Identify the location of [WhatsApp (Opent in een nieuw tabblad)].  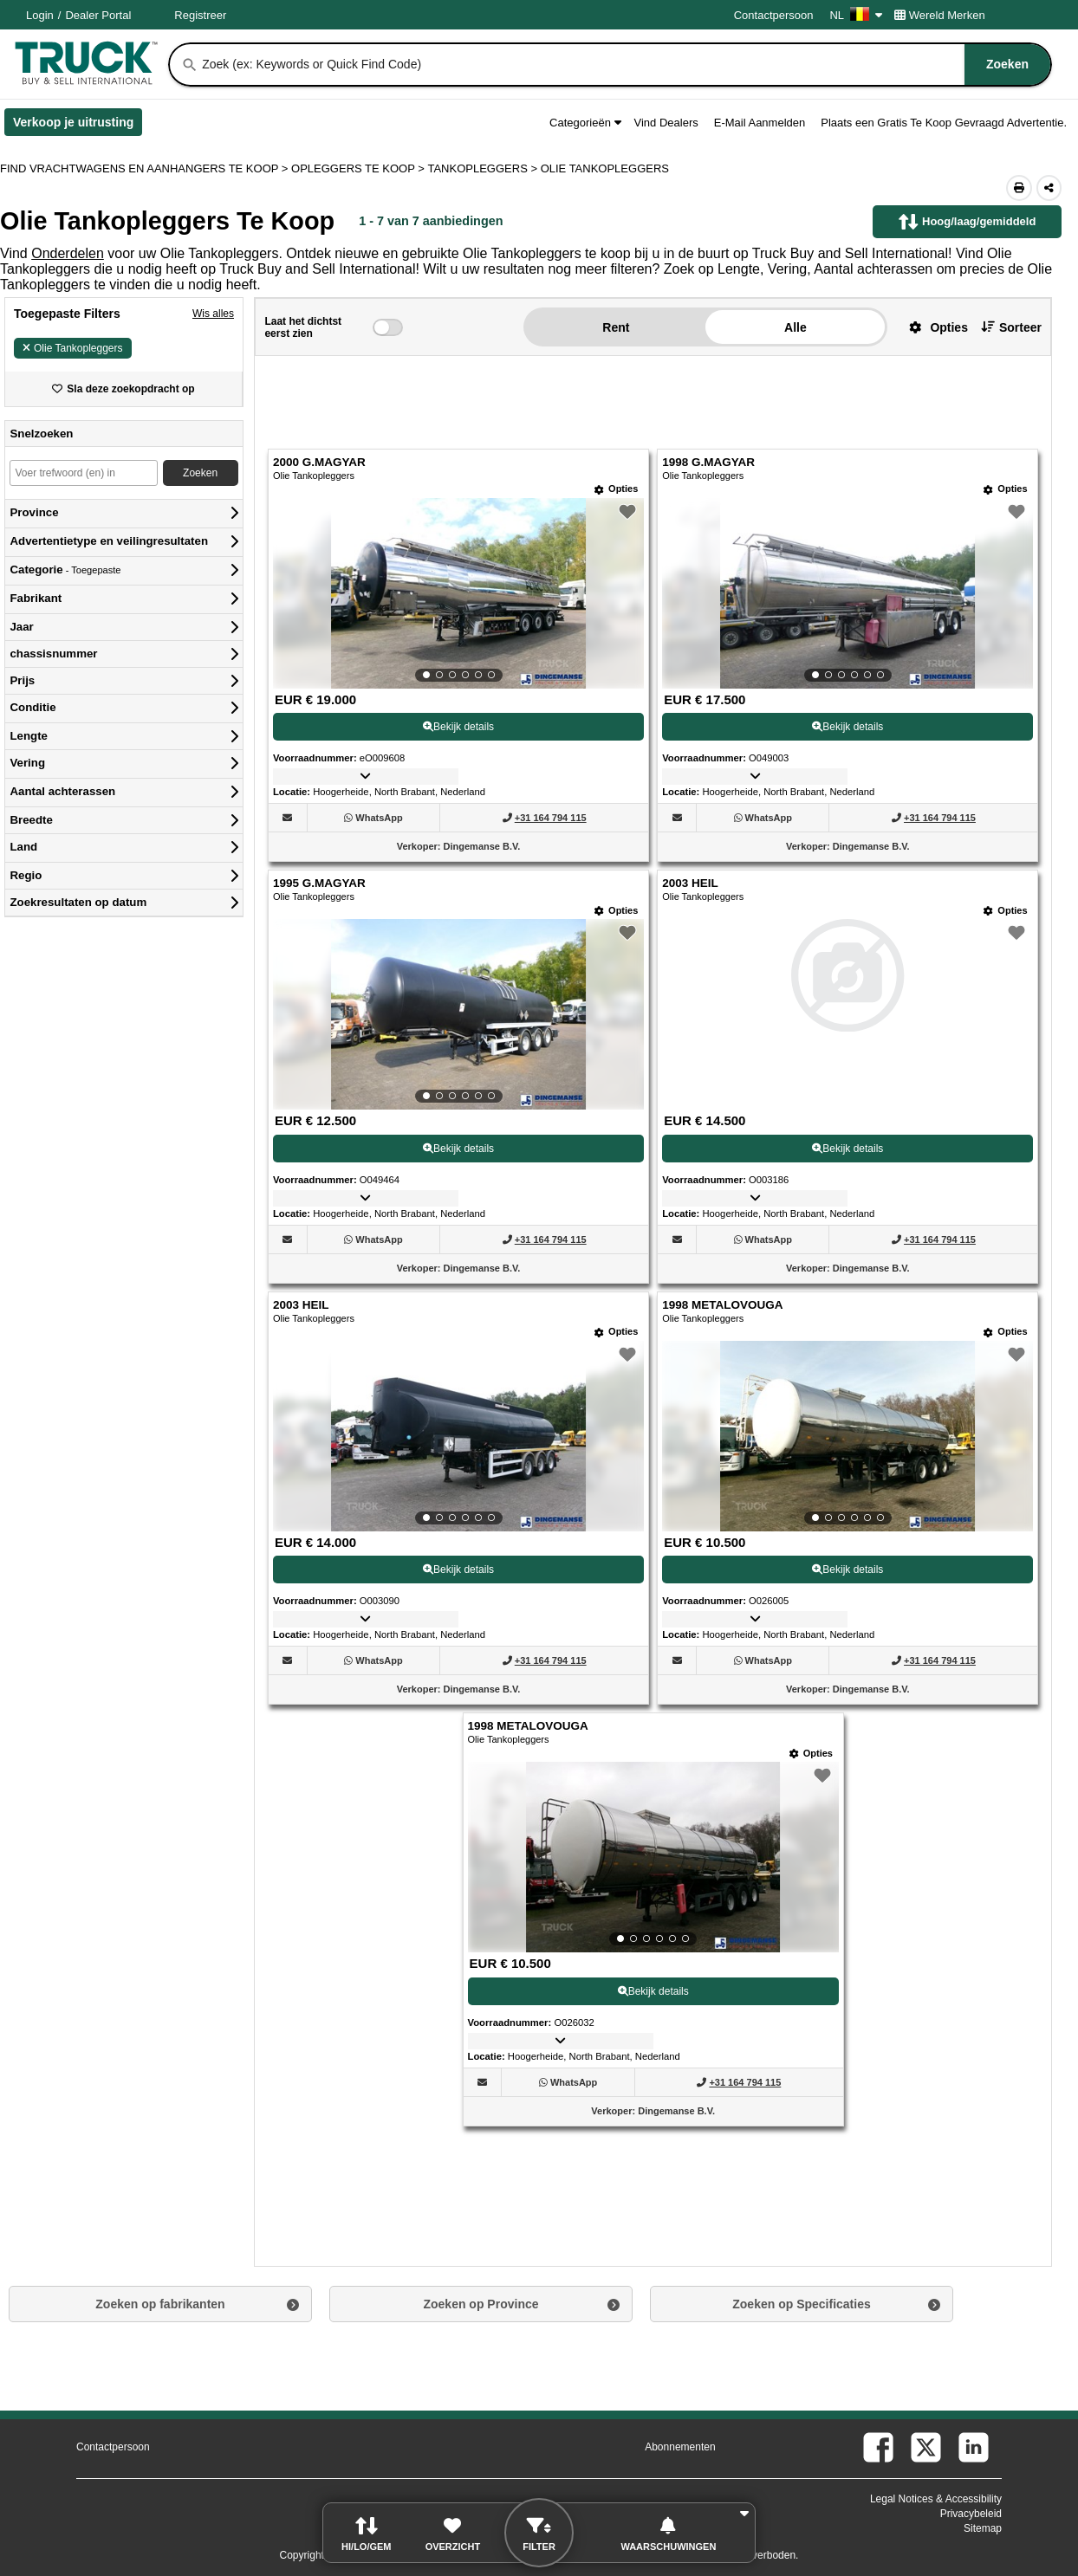
(378, 817).